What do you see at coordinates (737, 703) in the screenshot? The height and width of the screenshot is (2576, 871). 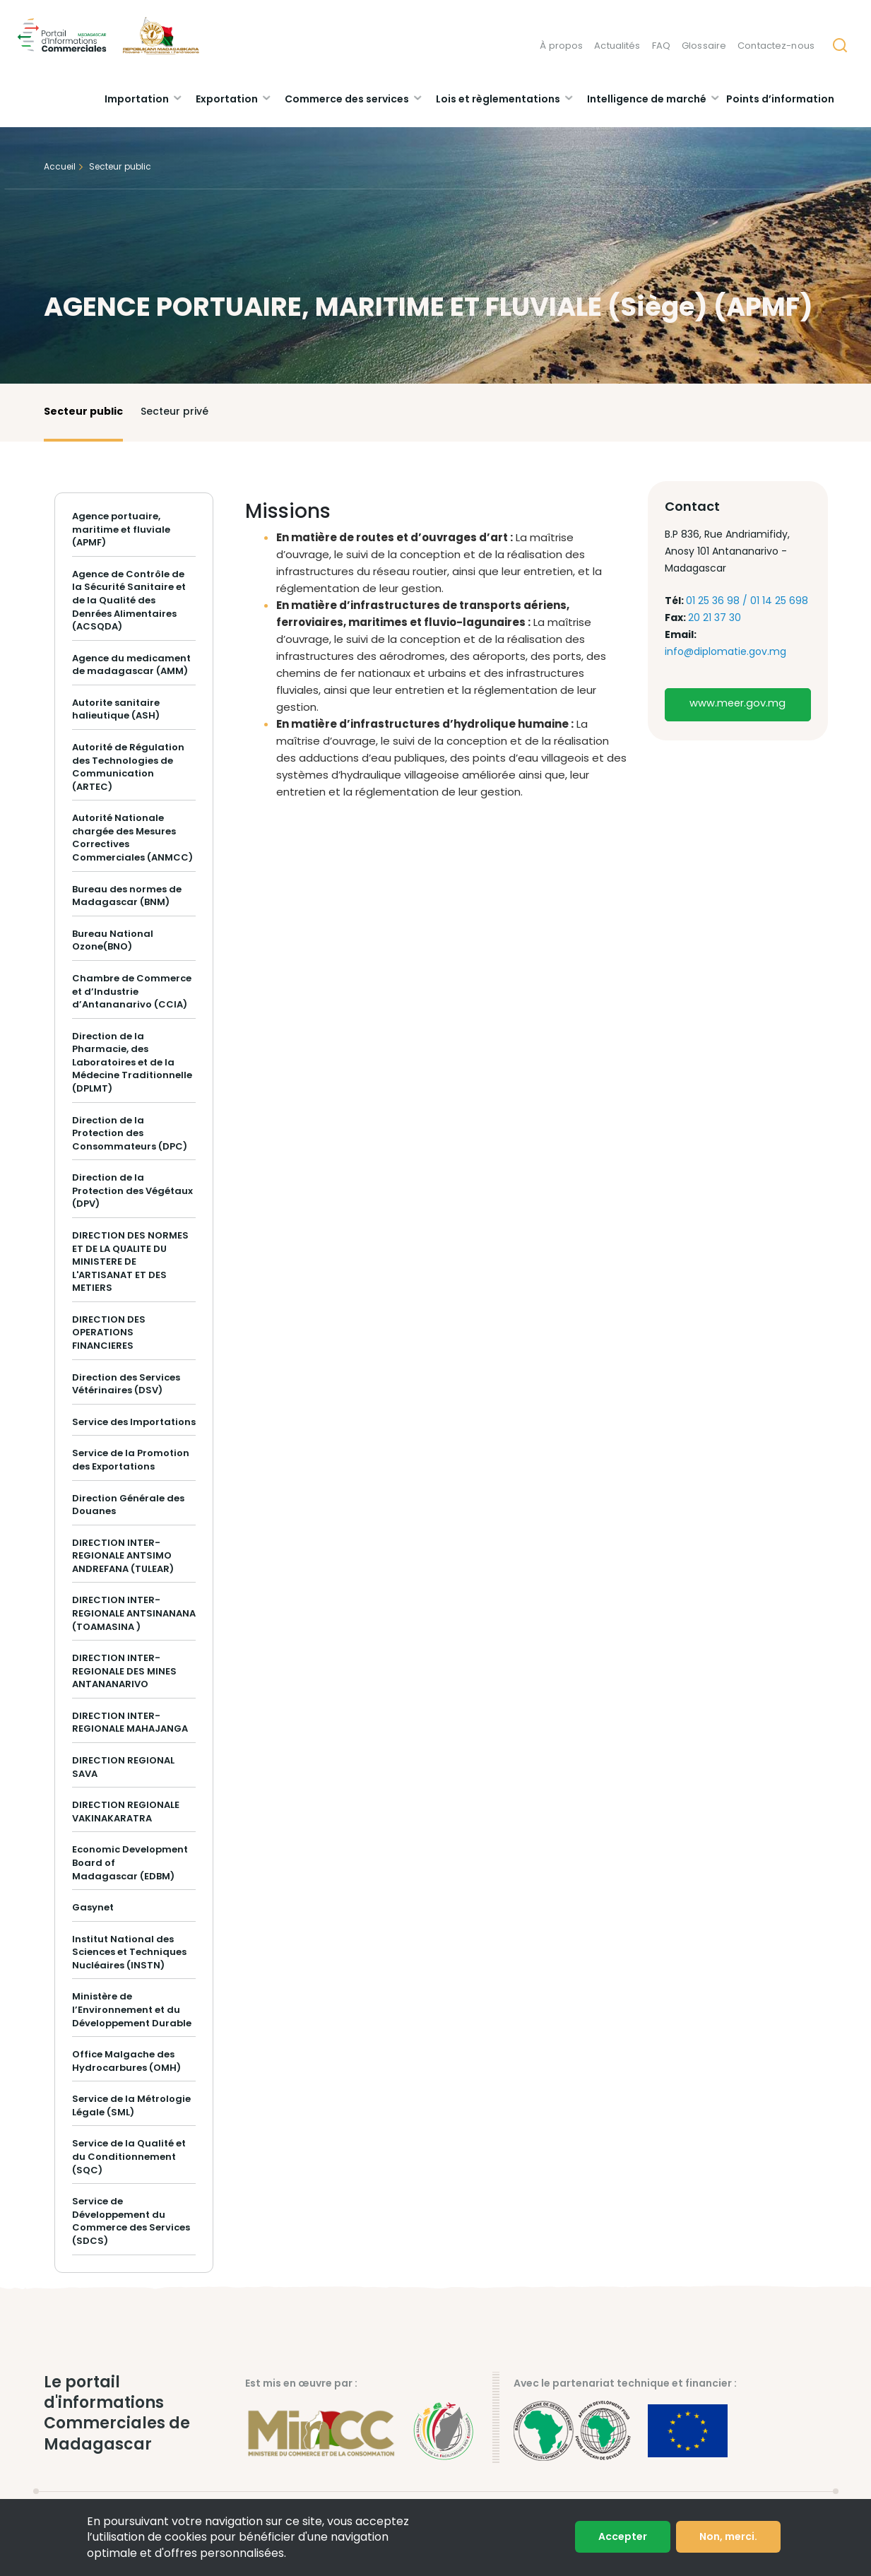 I see `www.meer.gov.mg` at bounding box center [737, 703].